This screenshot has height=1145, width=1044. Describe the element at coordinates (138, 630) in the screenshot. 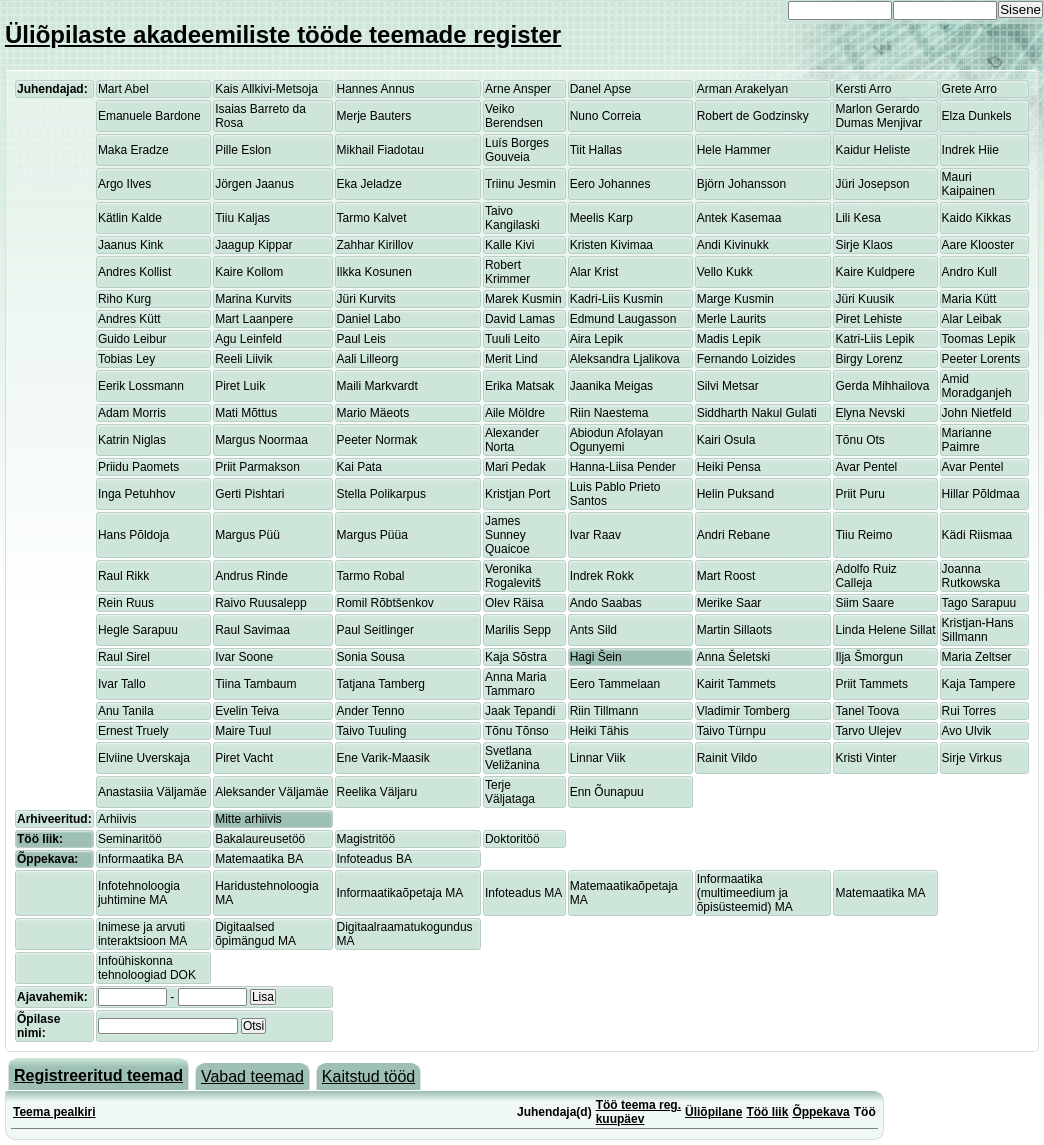

I see `Hegle Sarapuu` at that location.